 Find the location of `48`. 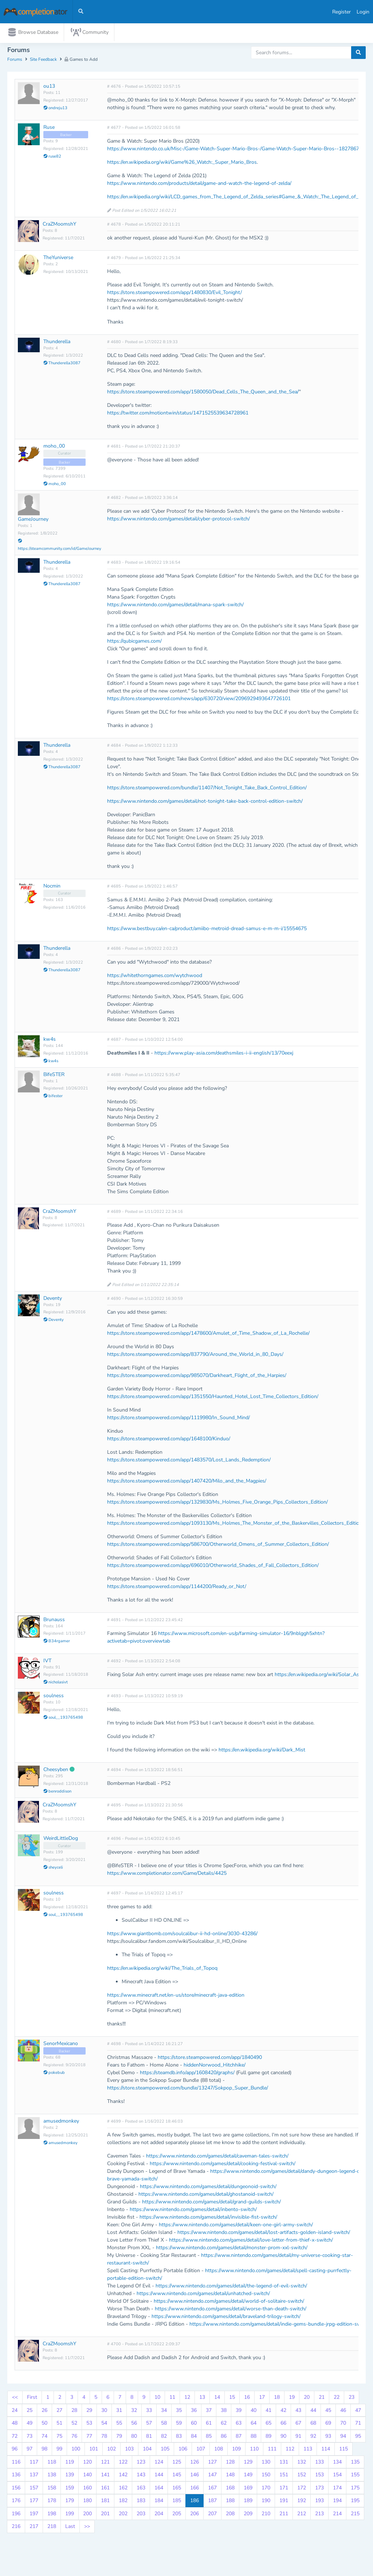

48 is located at coordinates (14, 2424).